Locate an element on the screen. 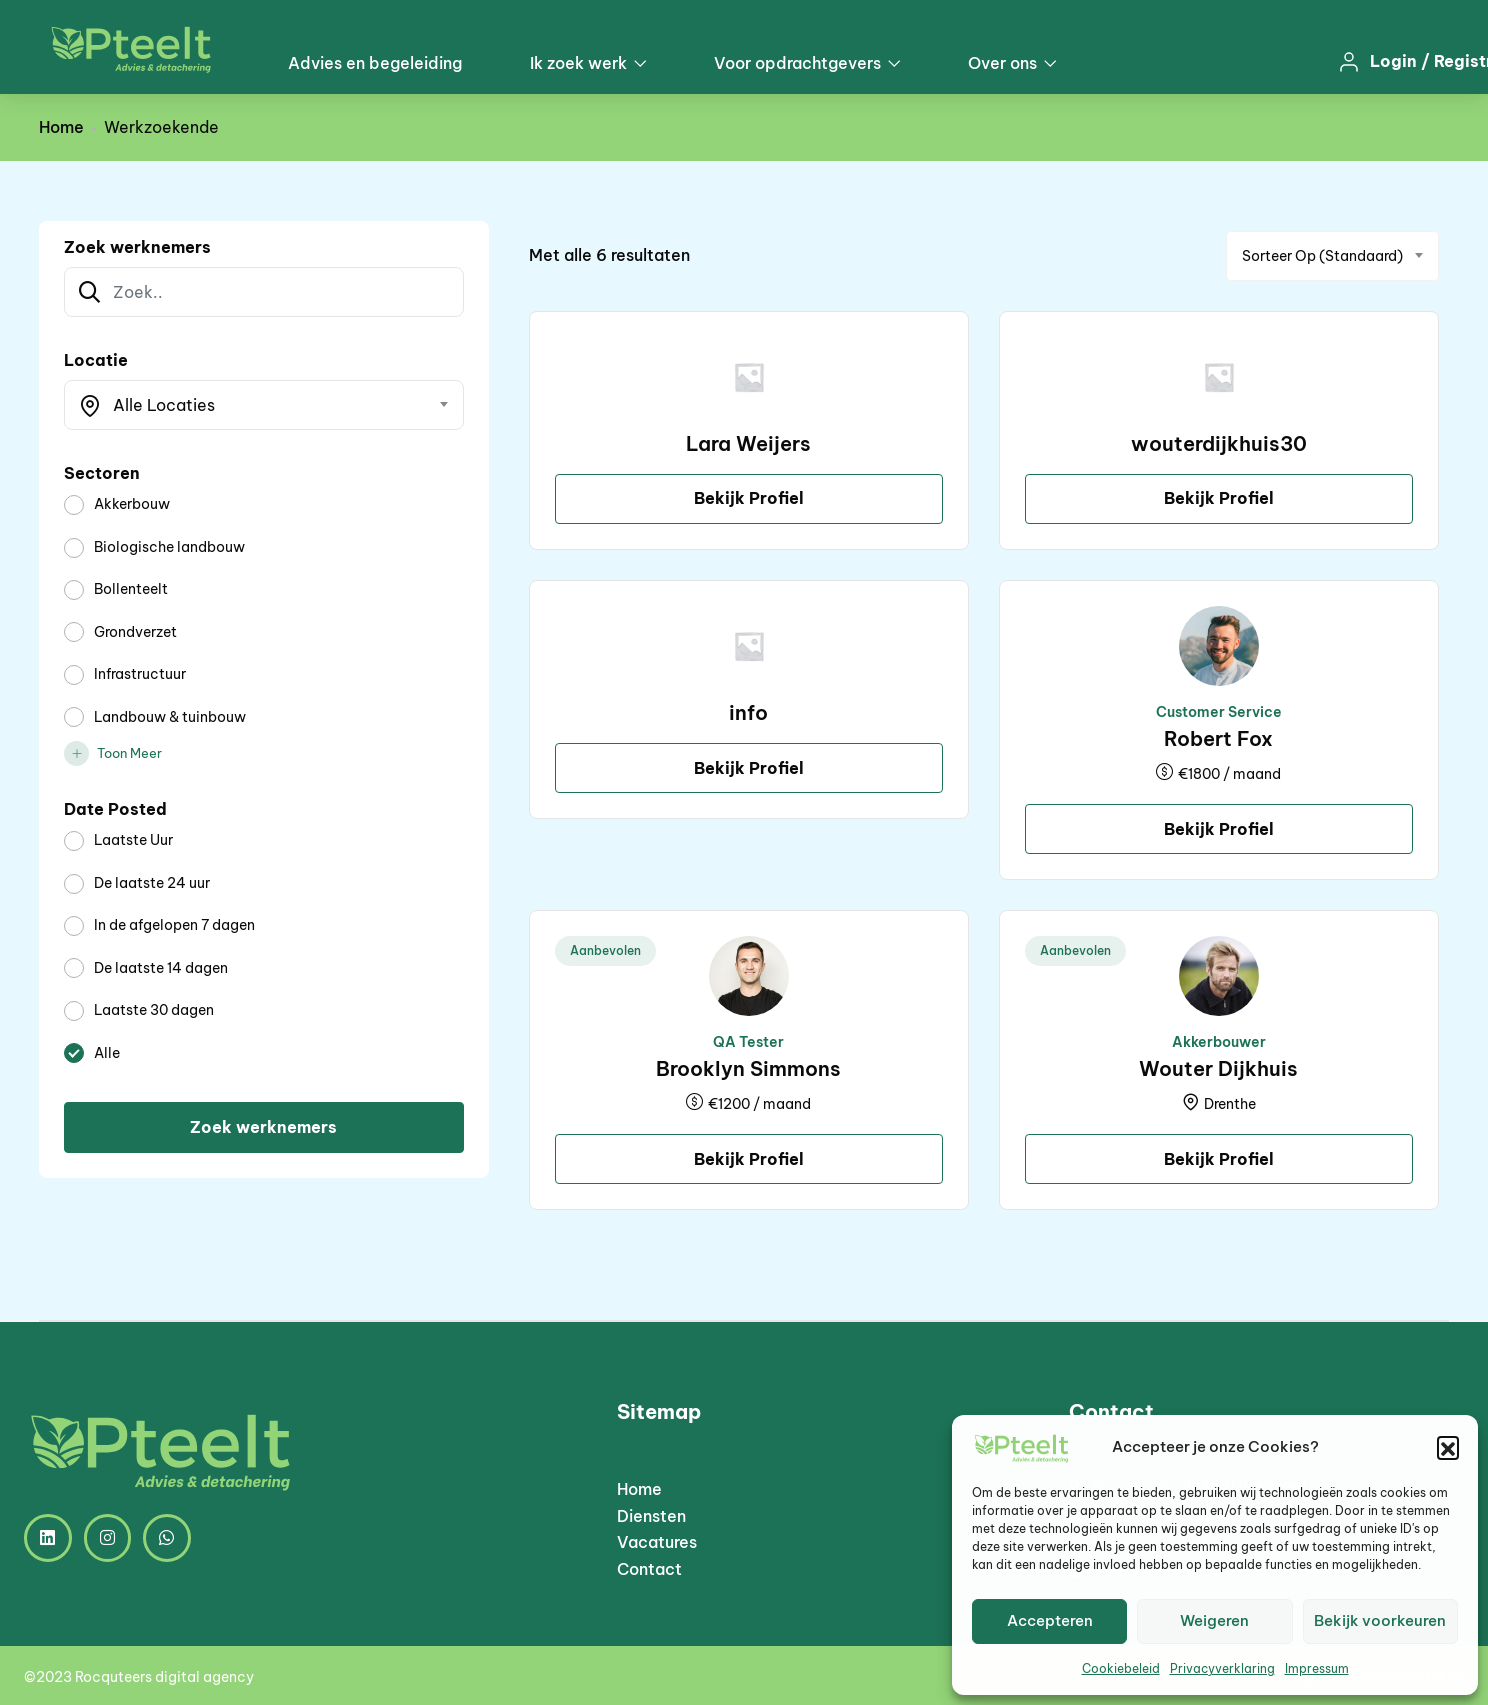  Cookiebeleid is located at coordinates (1121, 1668).